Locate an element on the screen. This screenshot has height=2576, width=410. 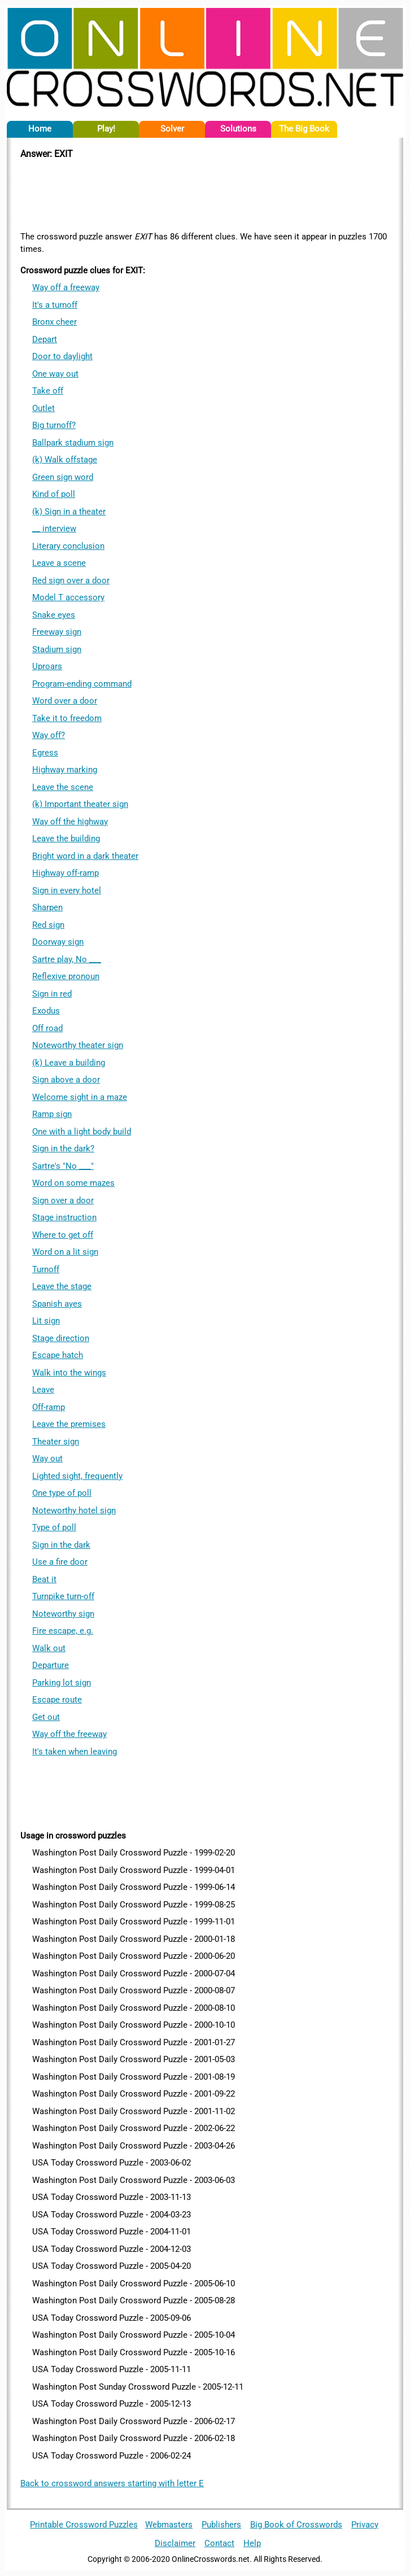
Escape route is located at coordinates (57, 1700).